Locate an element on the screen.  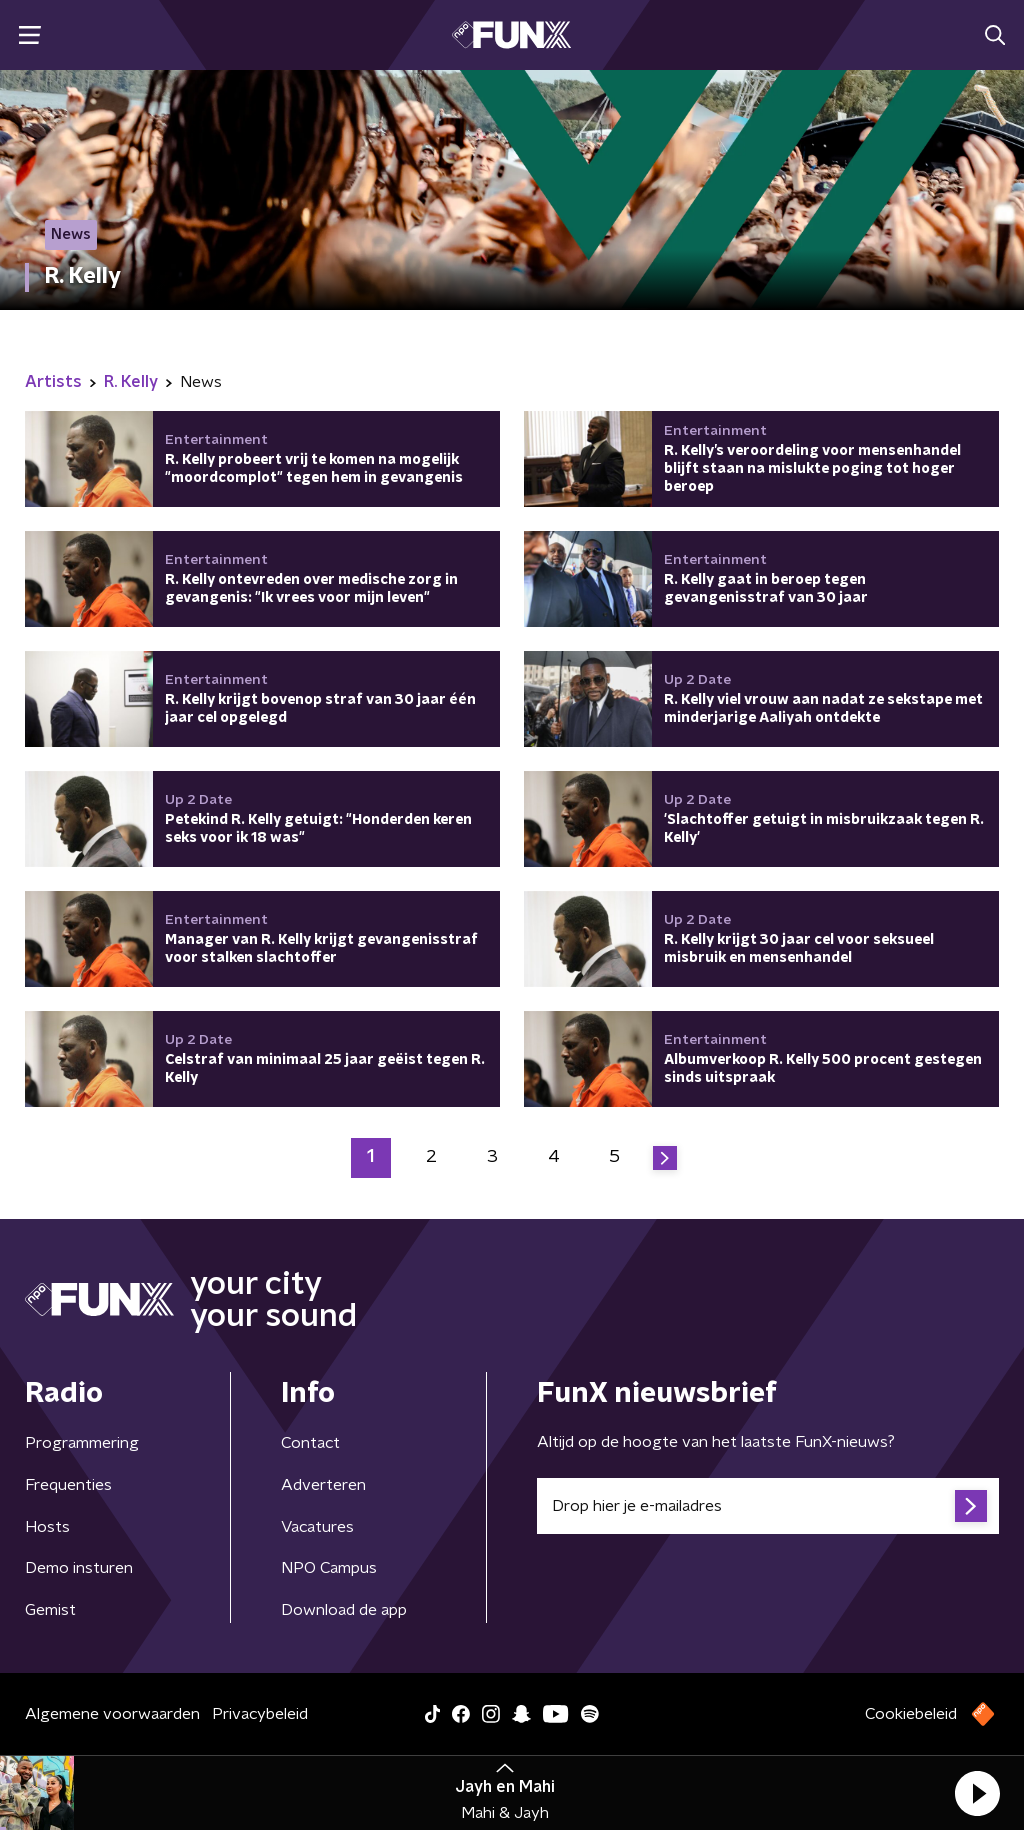
Download de app is located at coordinates (344, 1610).